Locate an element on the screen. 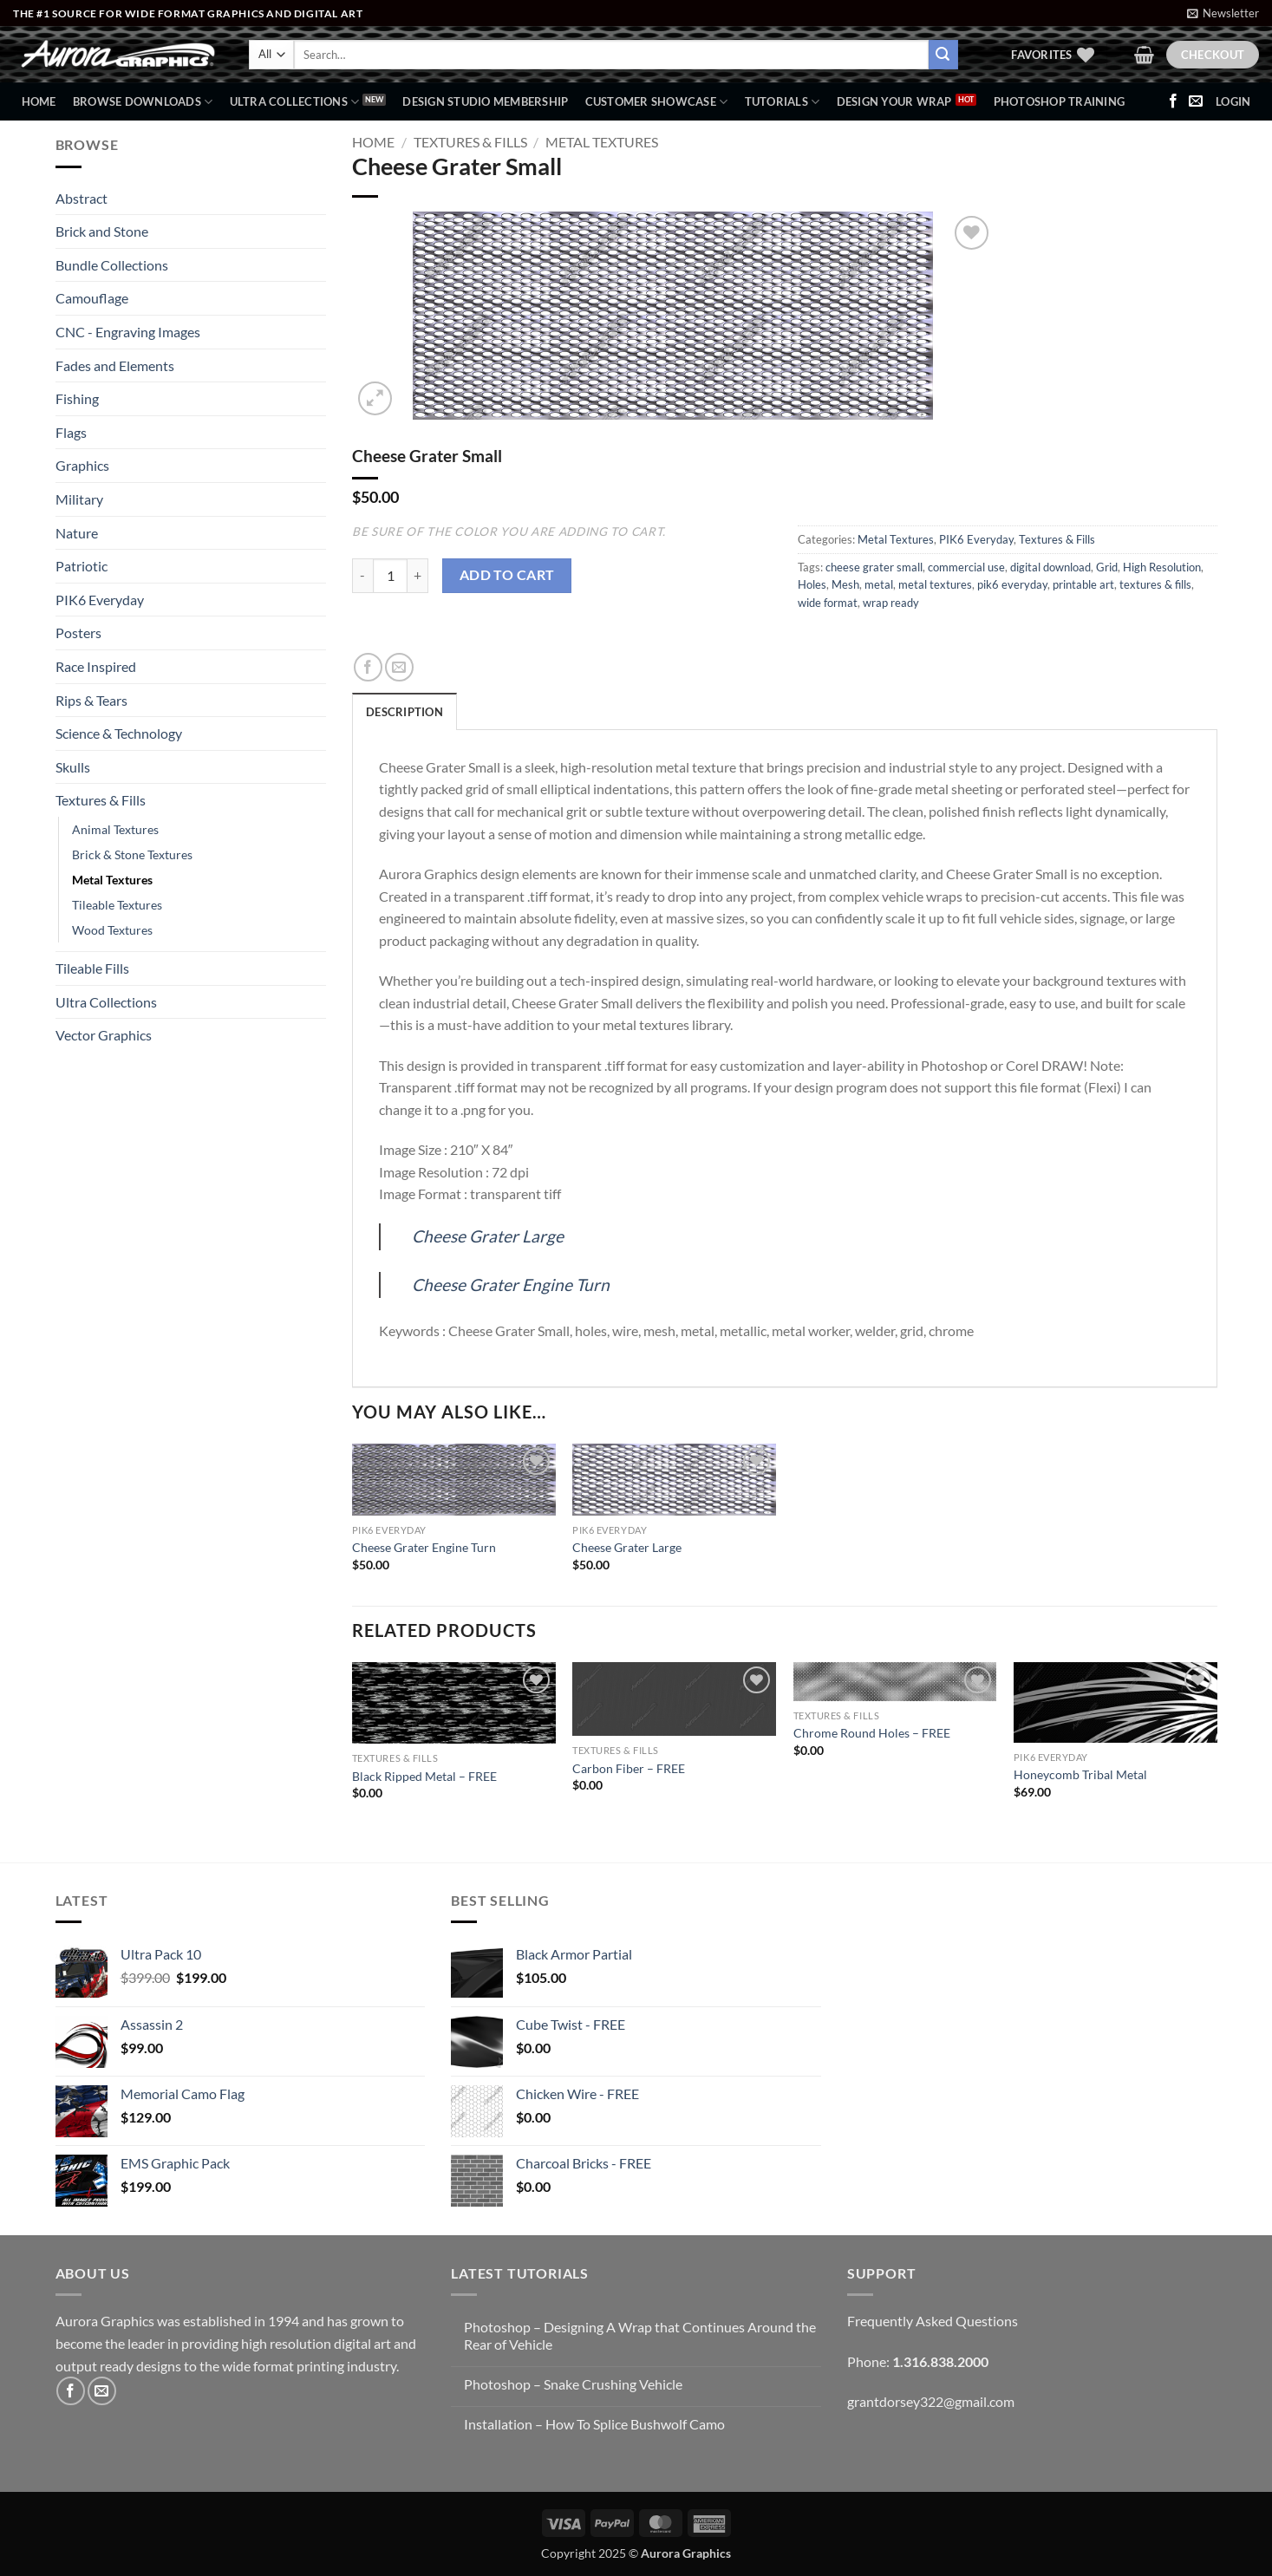  metal textures is located at coordinates (935, 584).